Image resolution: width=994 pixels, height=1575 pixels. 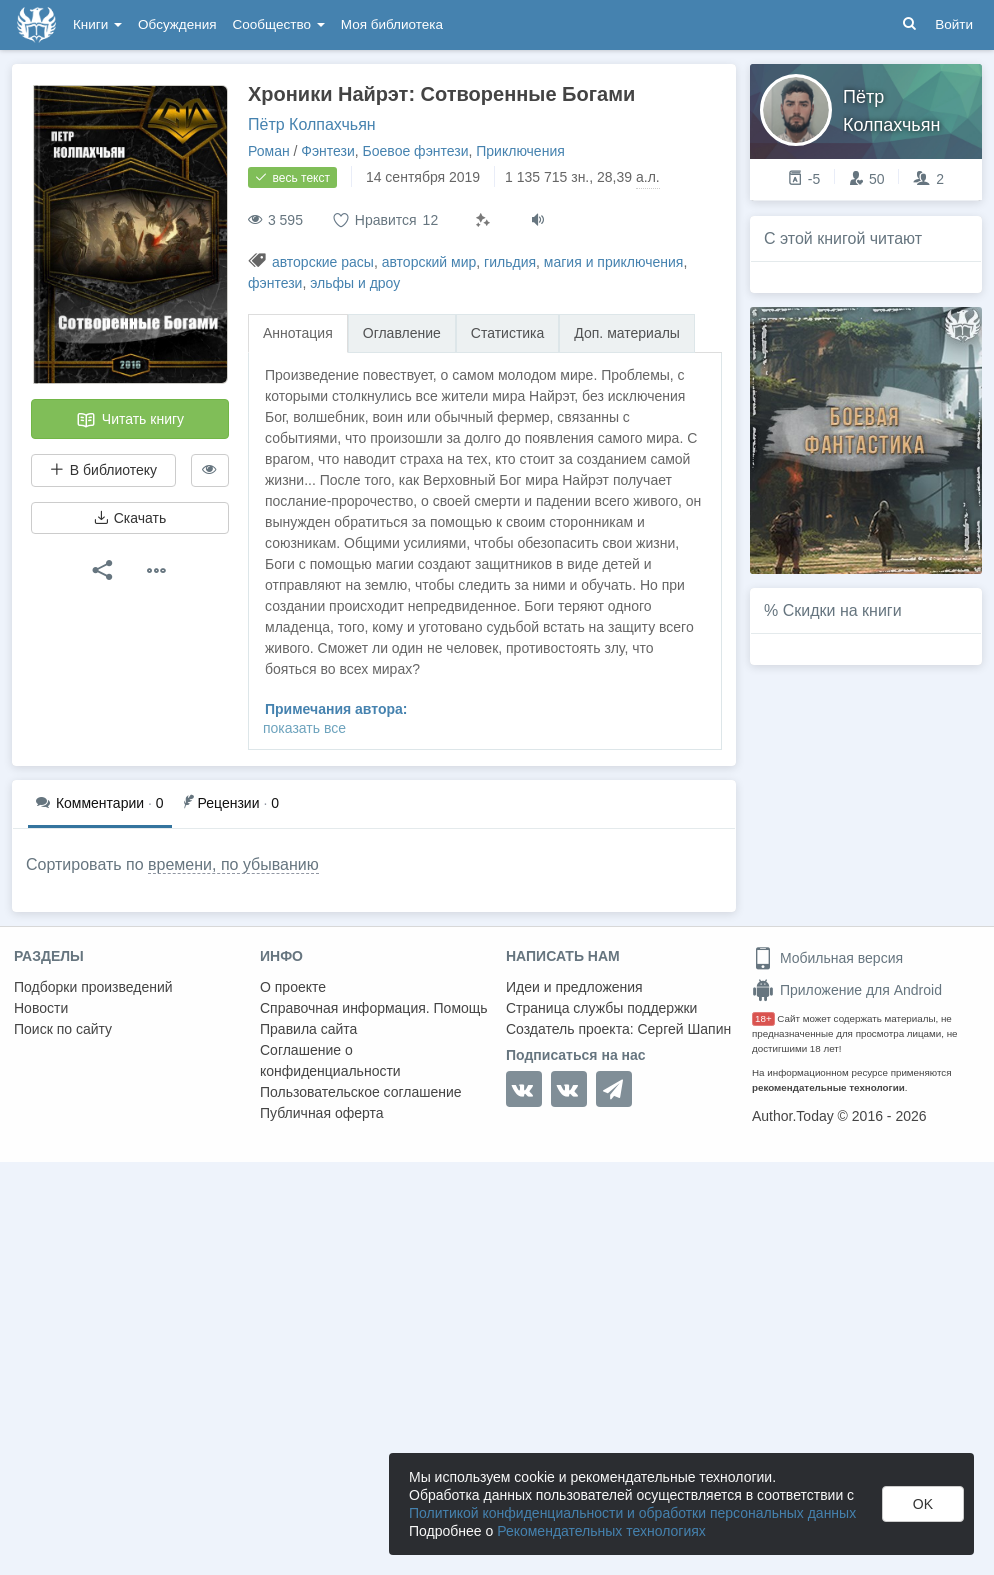 What do you see at coordinates (614, 262) in the screenshot?
I see `магия и приключения` at bounding box center [614, 262].